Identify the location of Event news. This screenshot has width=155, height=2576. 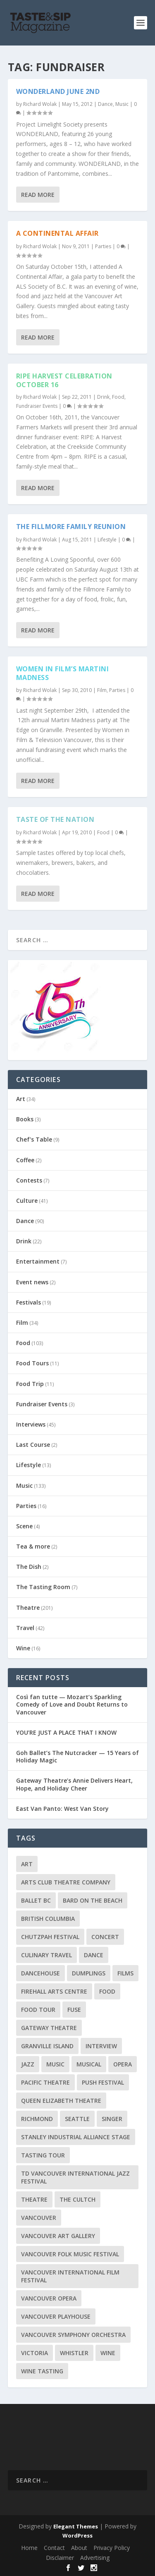
(32, 1282).